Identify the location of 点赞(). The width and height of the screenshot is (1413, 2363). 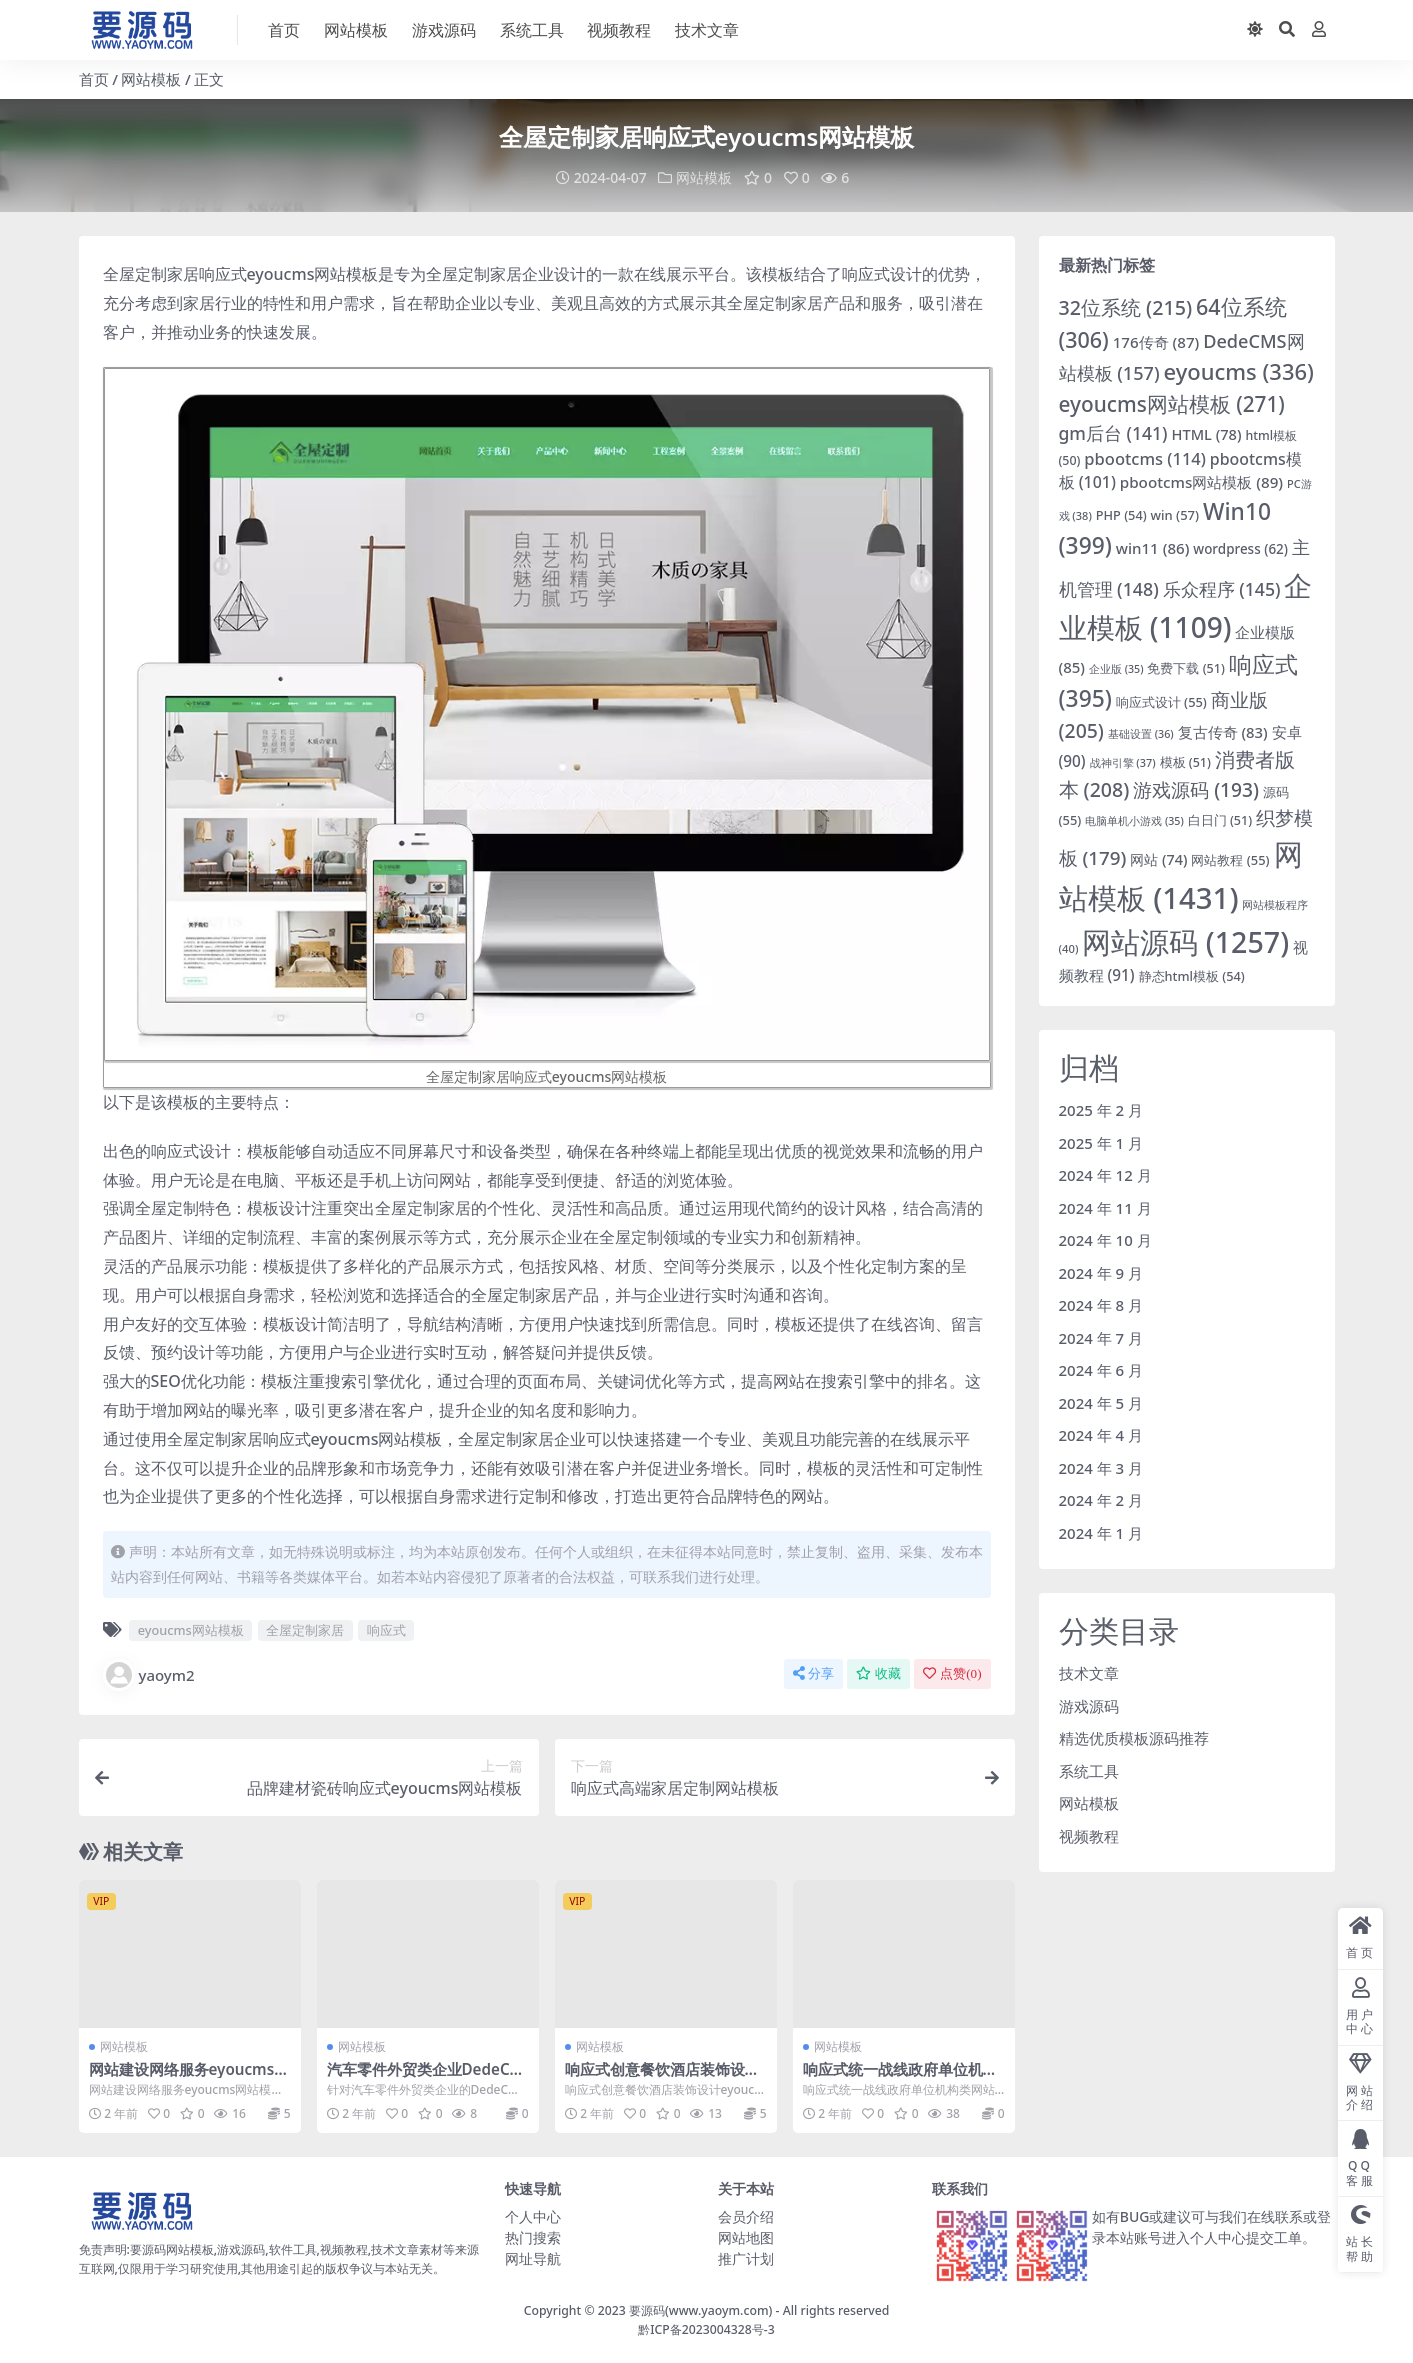
(952, 1673).